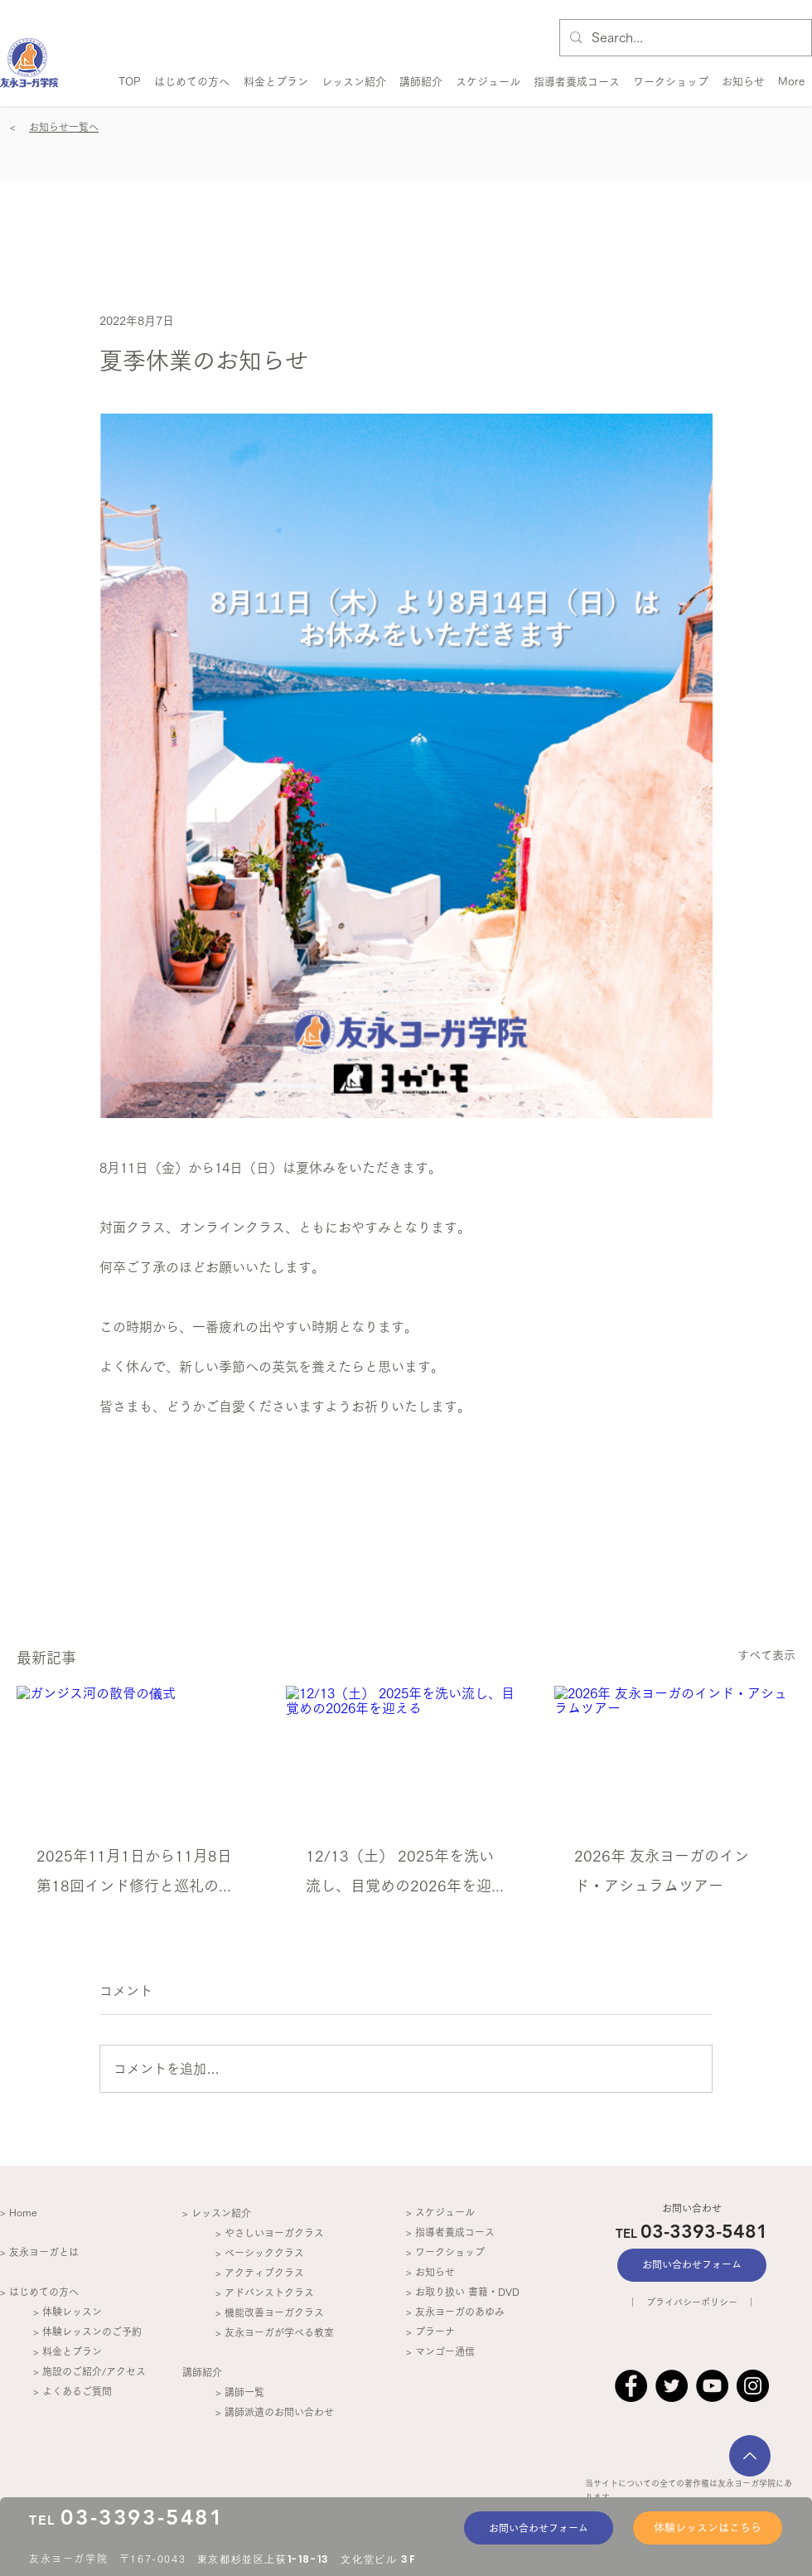  I want to click on > 体験レッスンのご予約, so click(87, 2331).